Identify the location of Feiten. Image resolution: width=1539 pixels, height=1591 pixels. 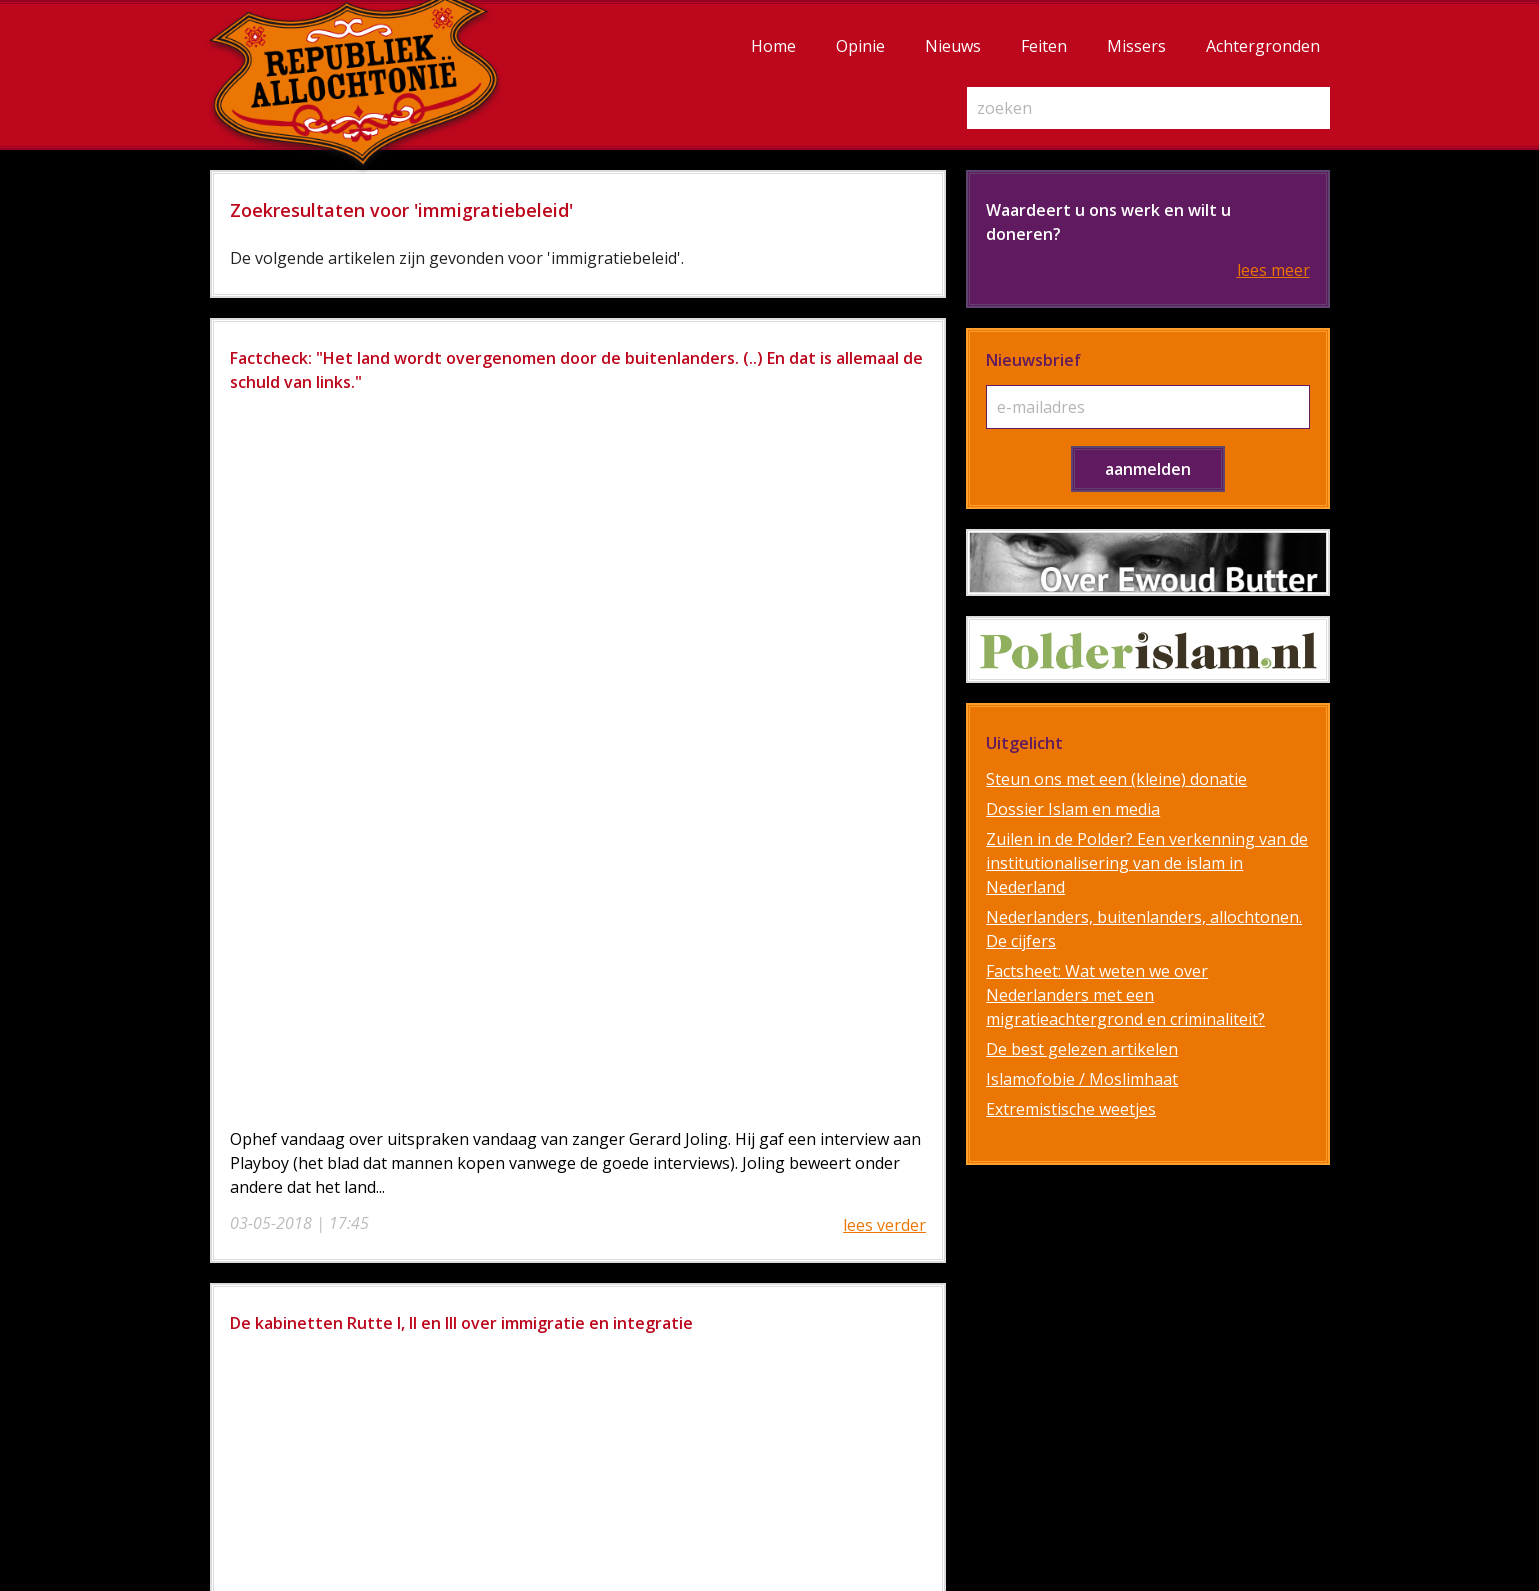
(1044, 46).